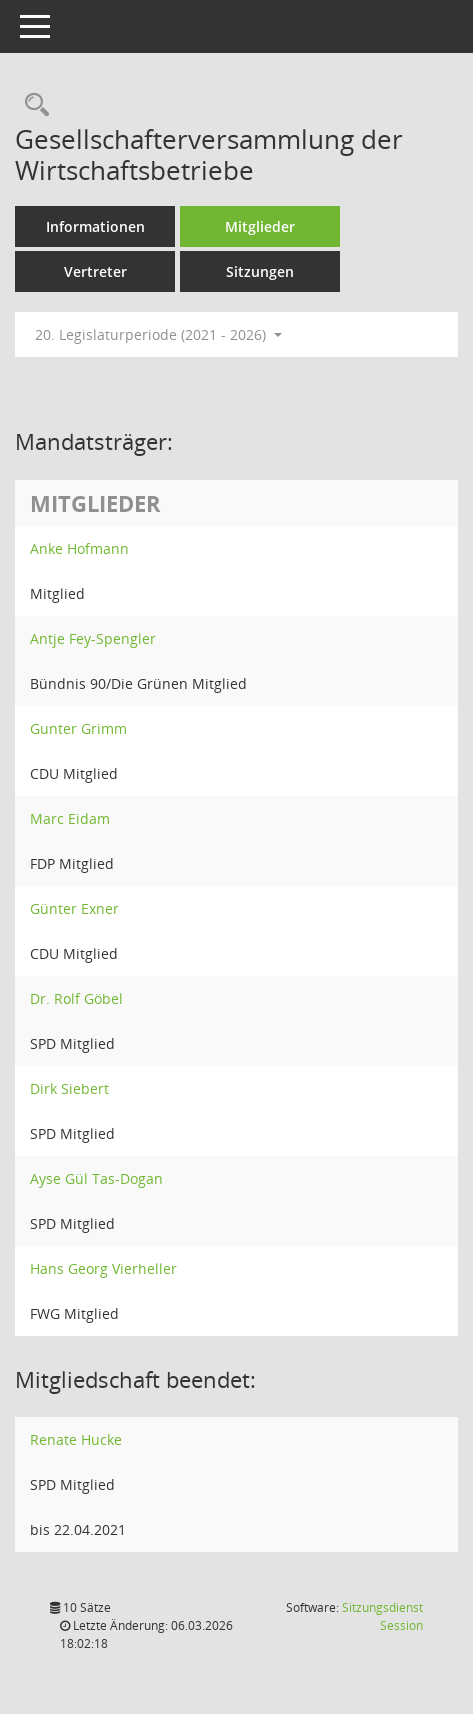 The image size is (473, 1714). Describe the element at coordinates (79, 548) in the screenshot. I see `Anke Hofmann [Details anzeigen: Anke Hofmann]` at that location.